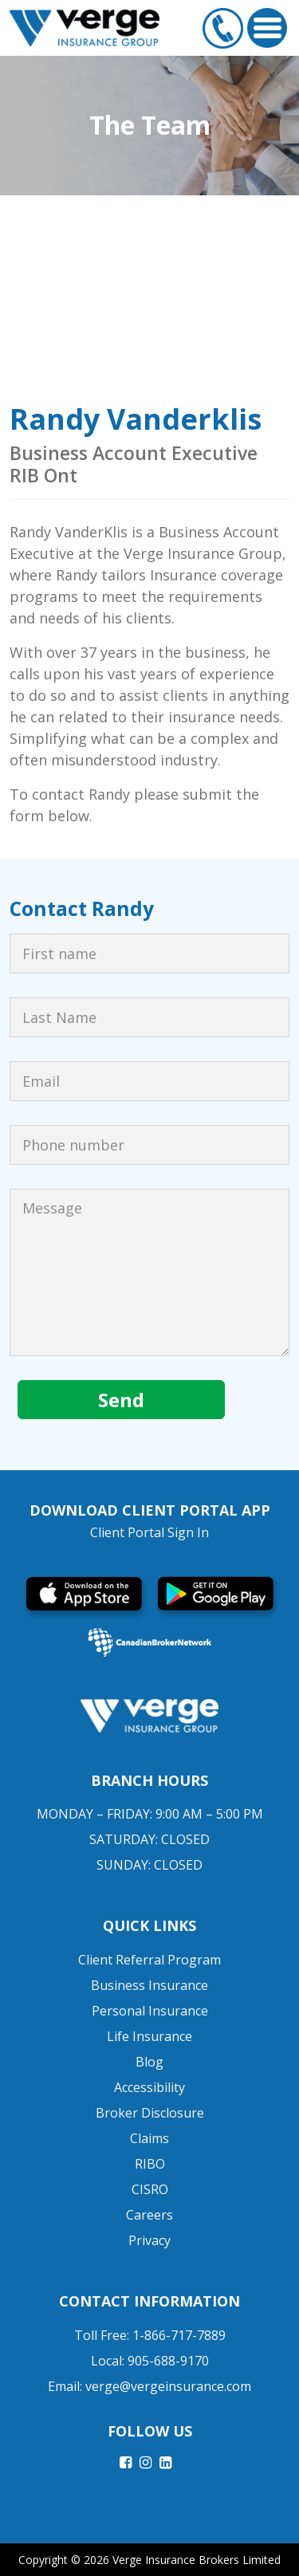  I want to click on verge@vergeinsurance.com, so click(168, 2386).